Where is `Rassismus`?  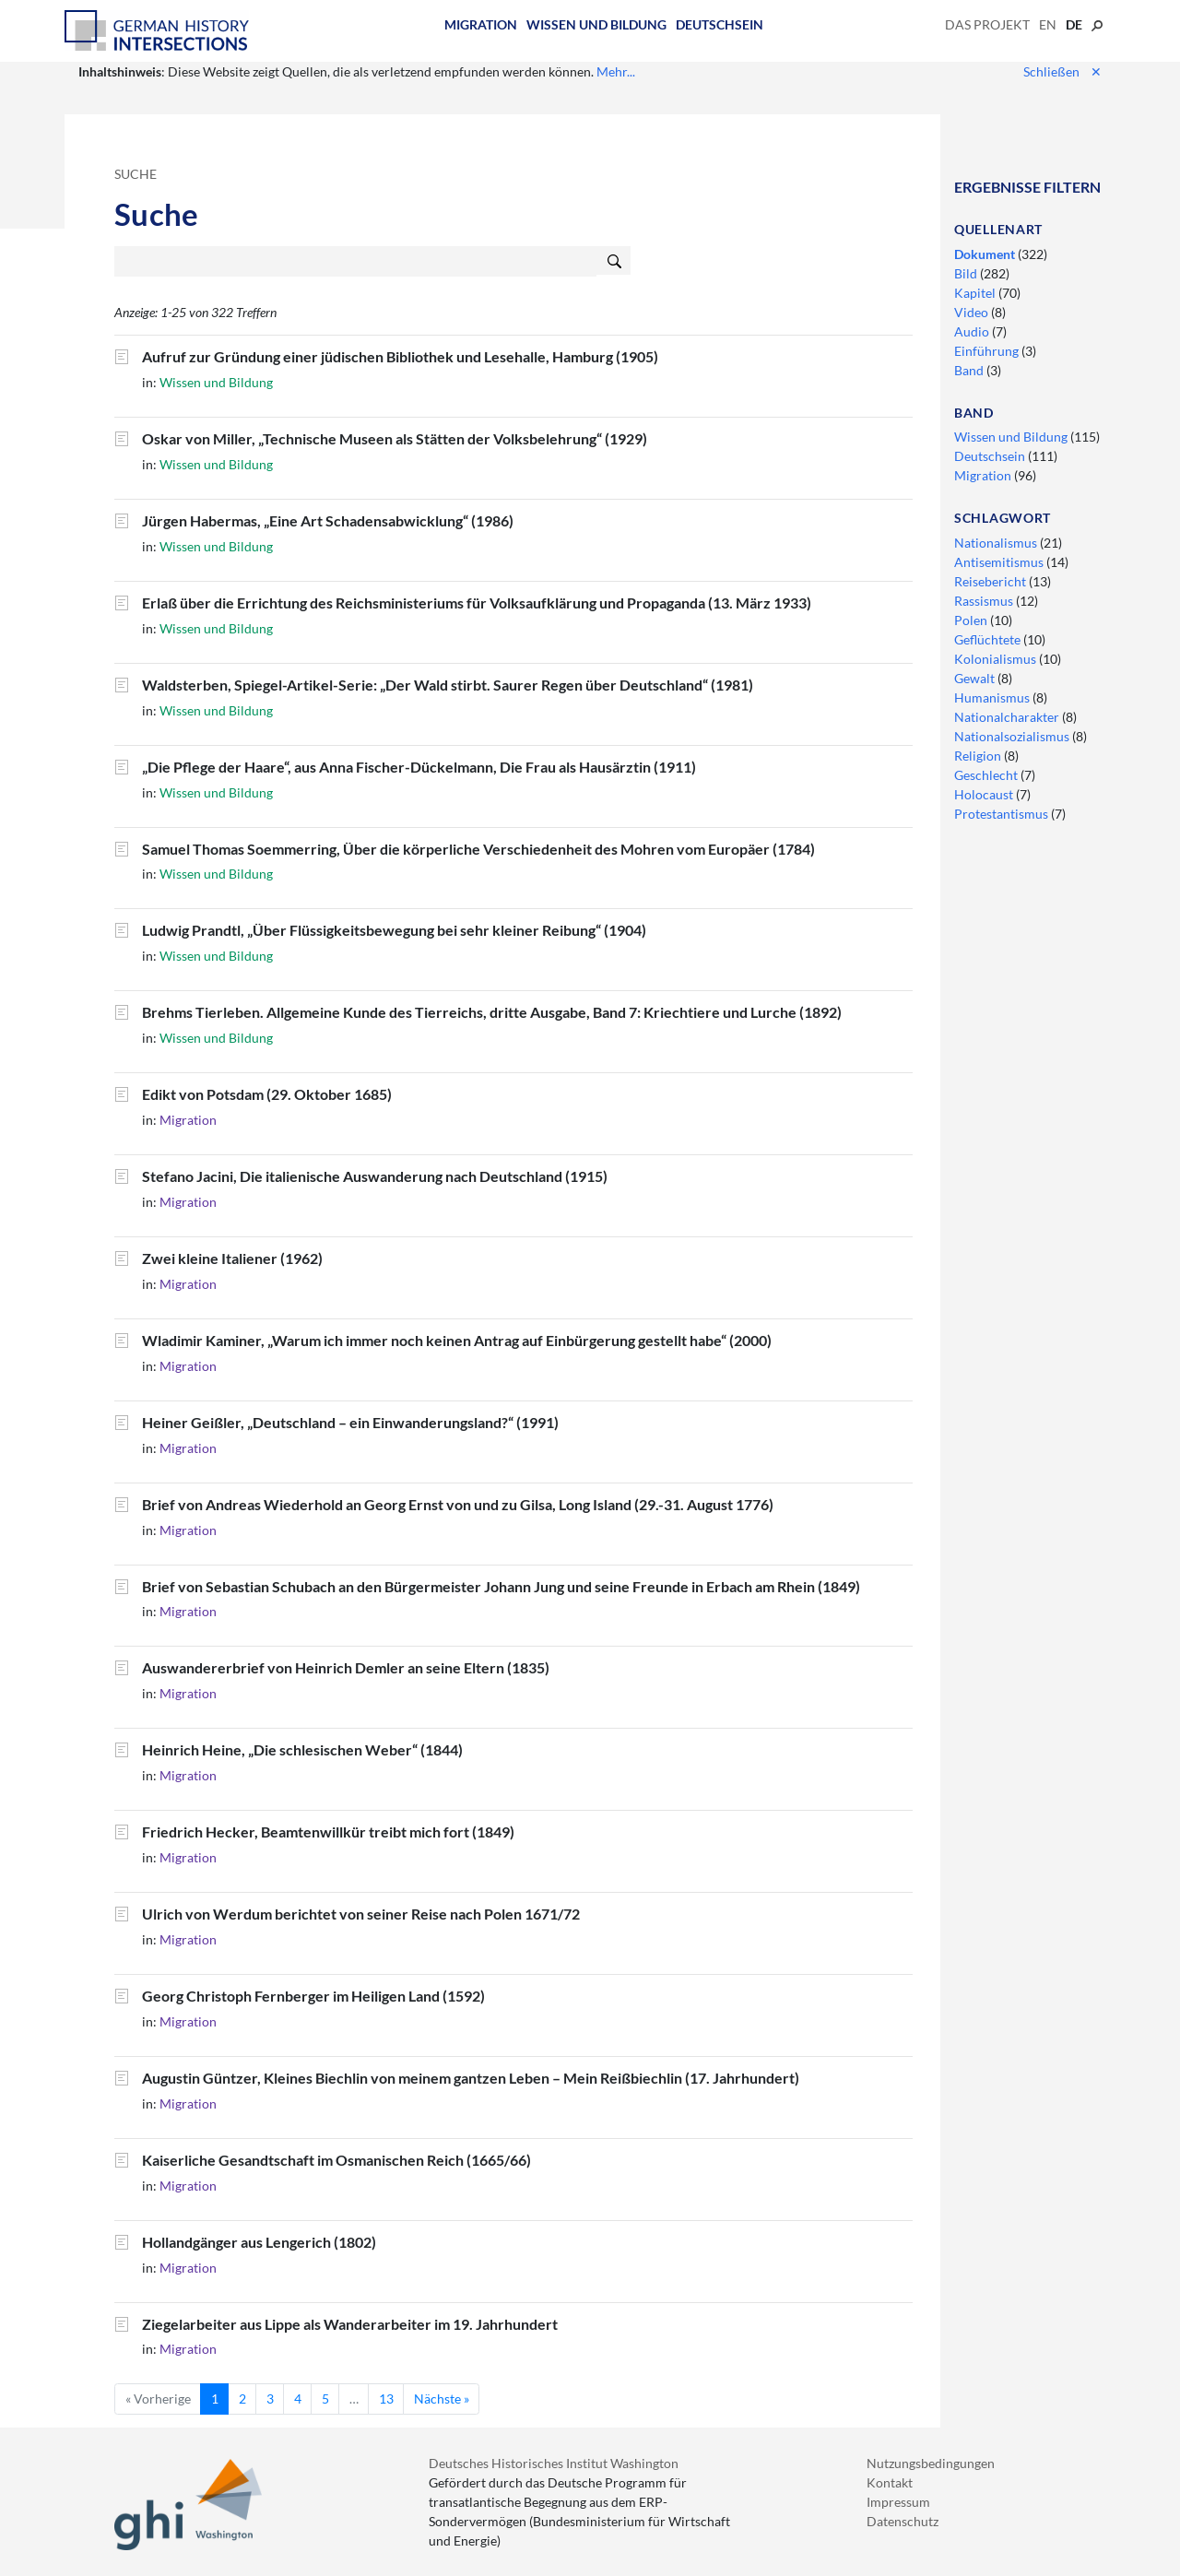
Rassismus is located at coordinates (985, 601).